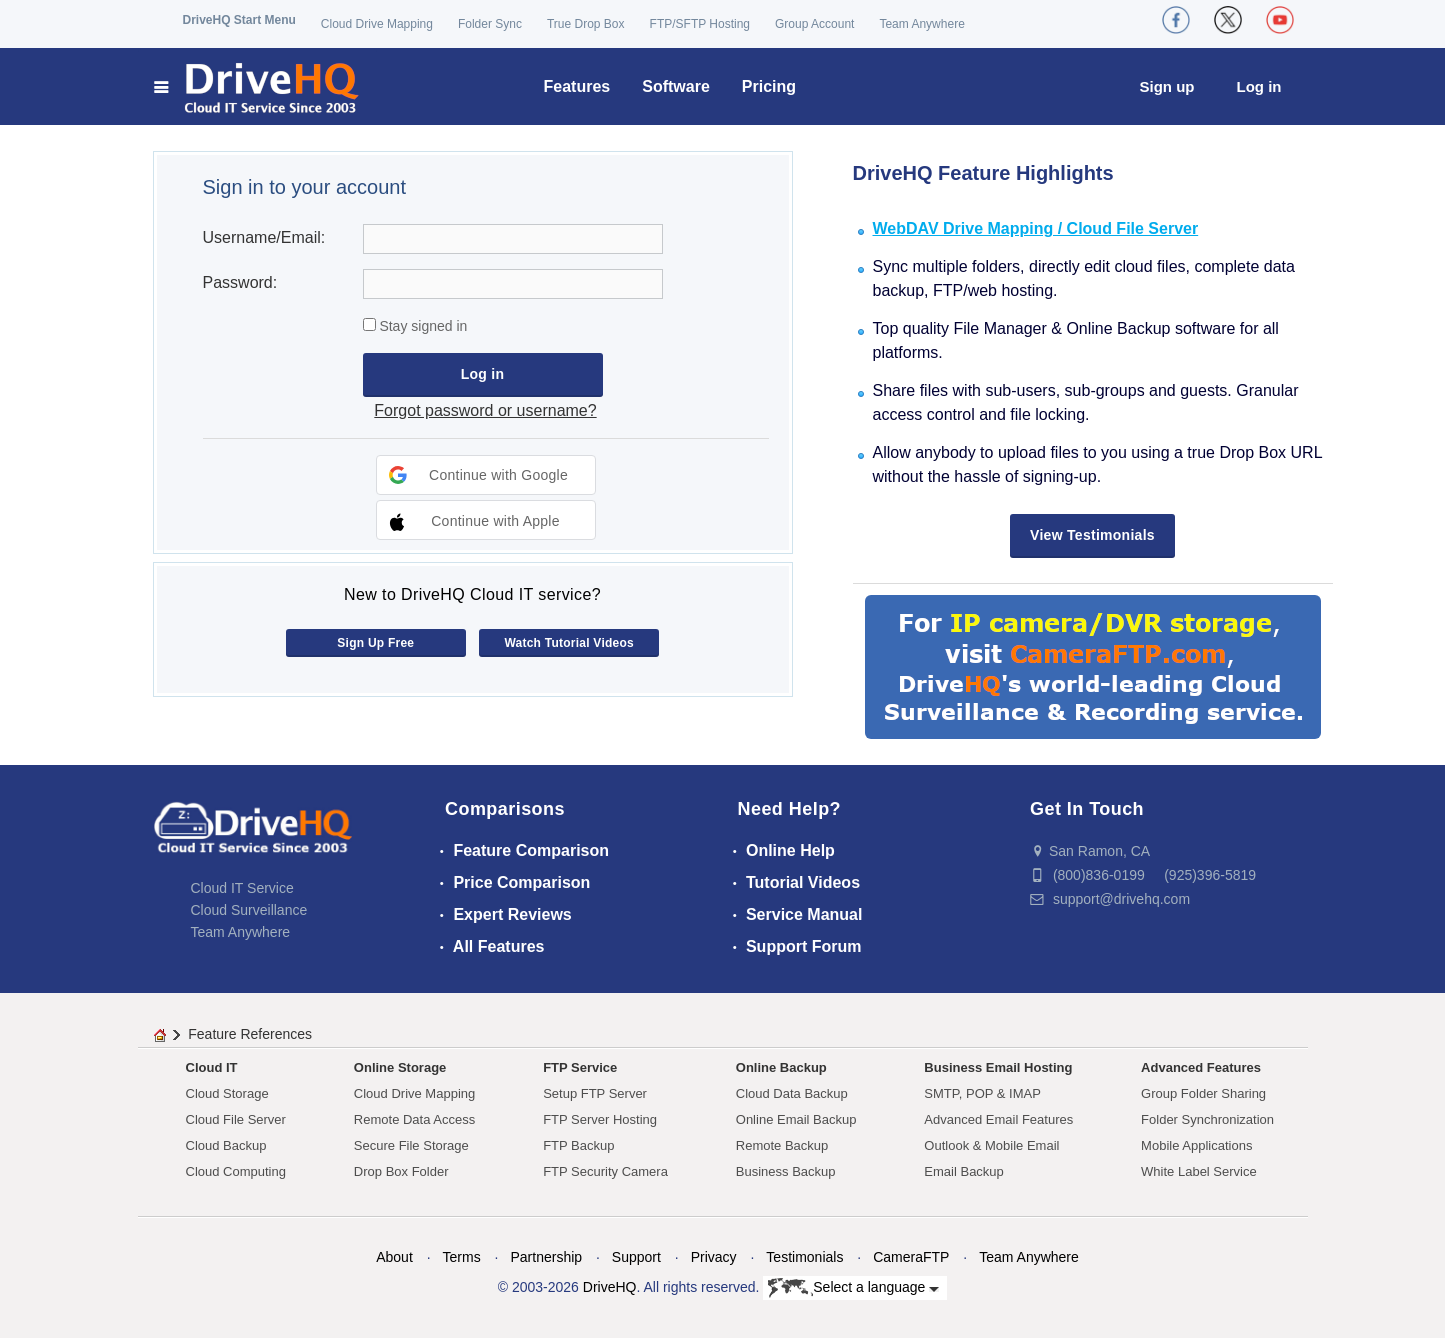  What do you see at coordinates (580, 1067) in the screenshot?
I see `FTP Service` at bounding box center [580, 1067].